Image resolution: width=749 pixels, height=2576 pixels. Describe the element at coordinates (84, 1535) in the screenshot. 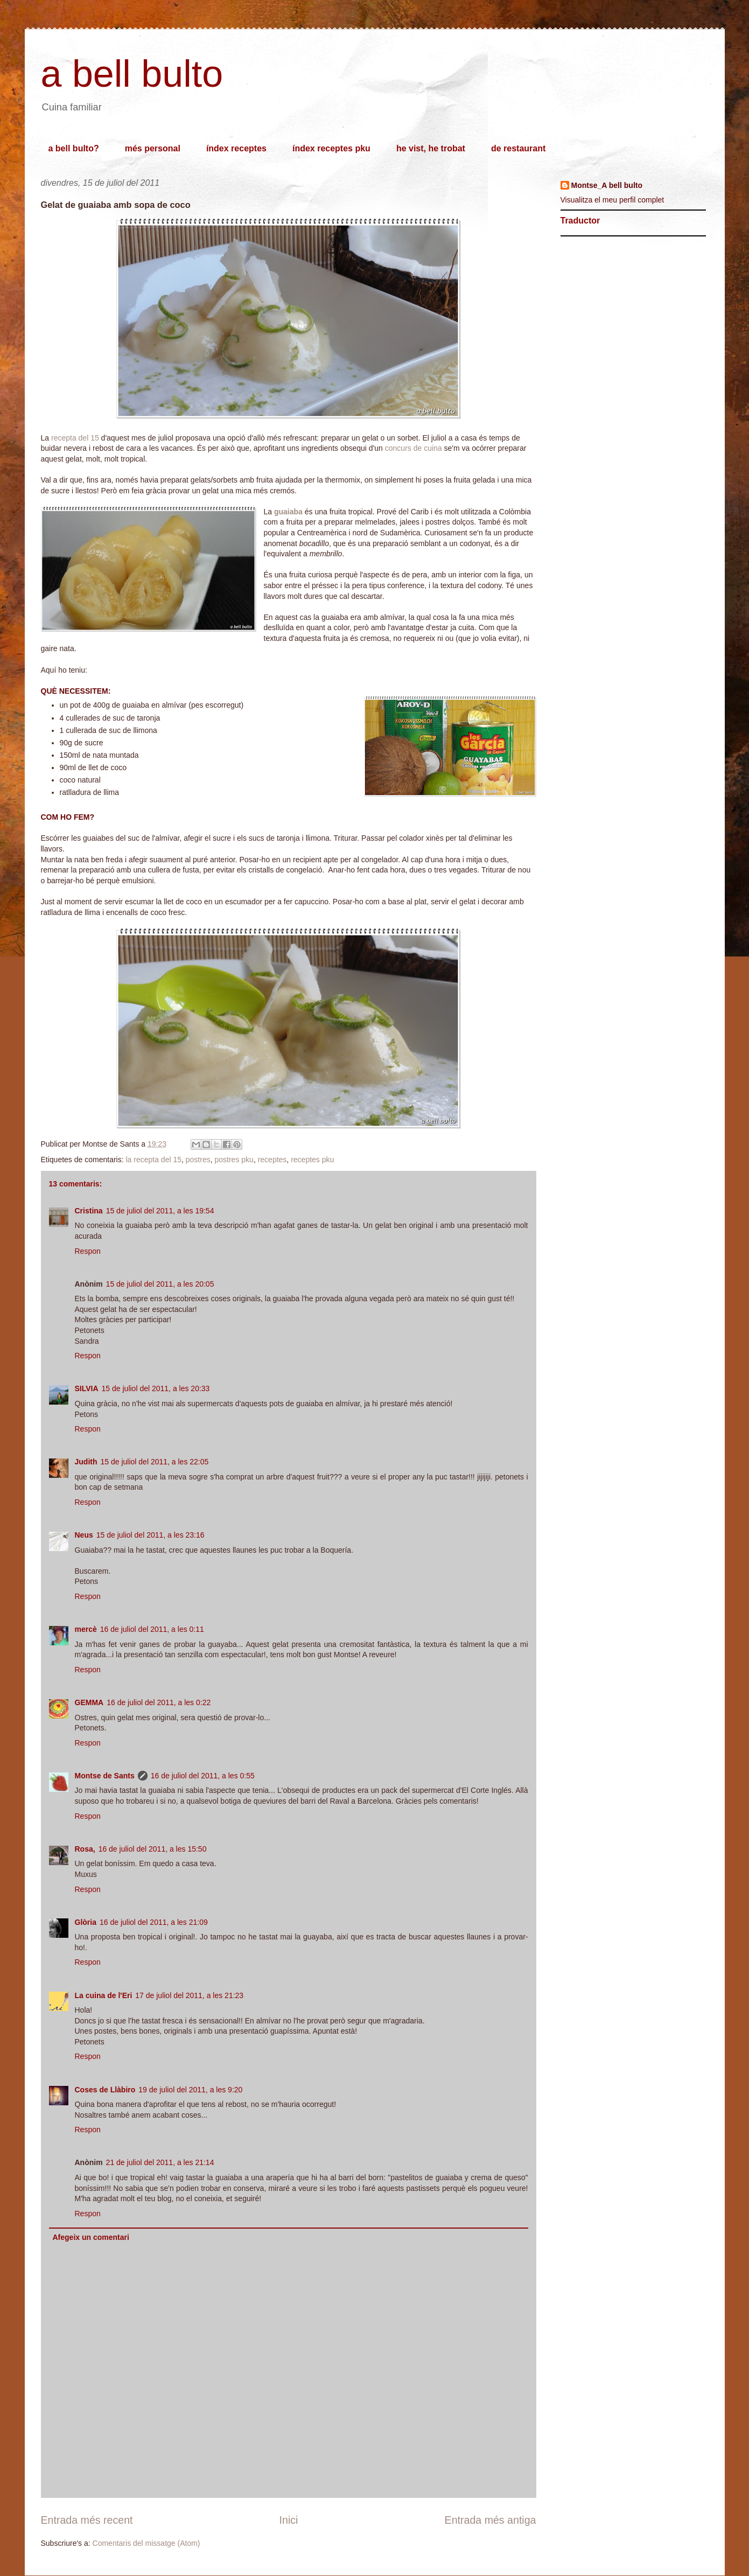

I see `Neus` at that location.